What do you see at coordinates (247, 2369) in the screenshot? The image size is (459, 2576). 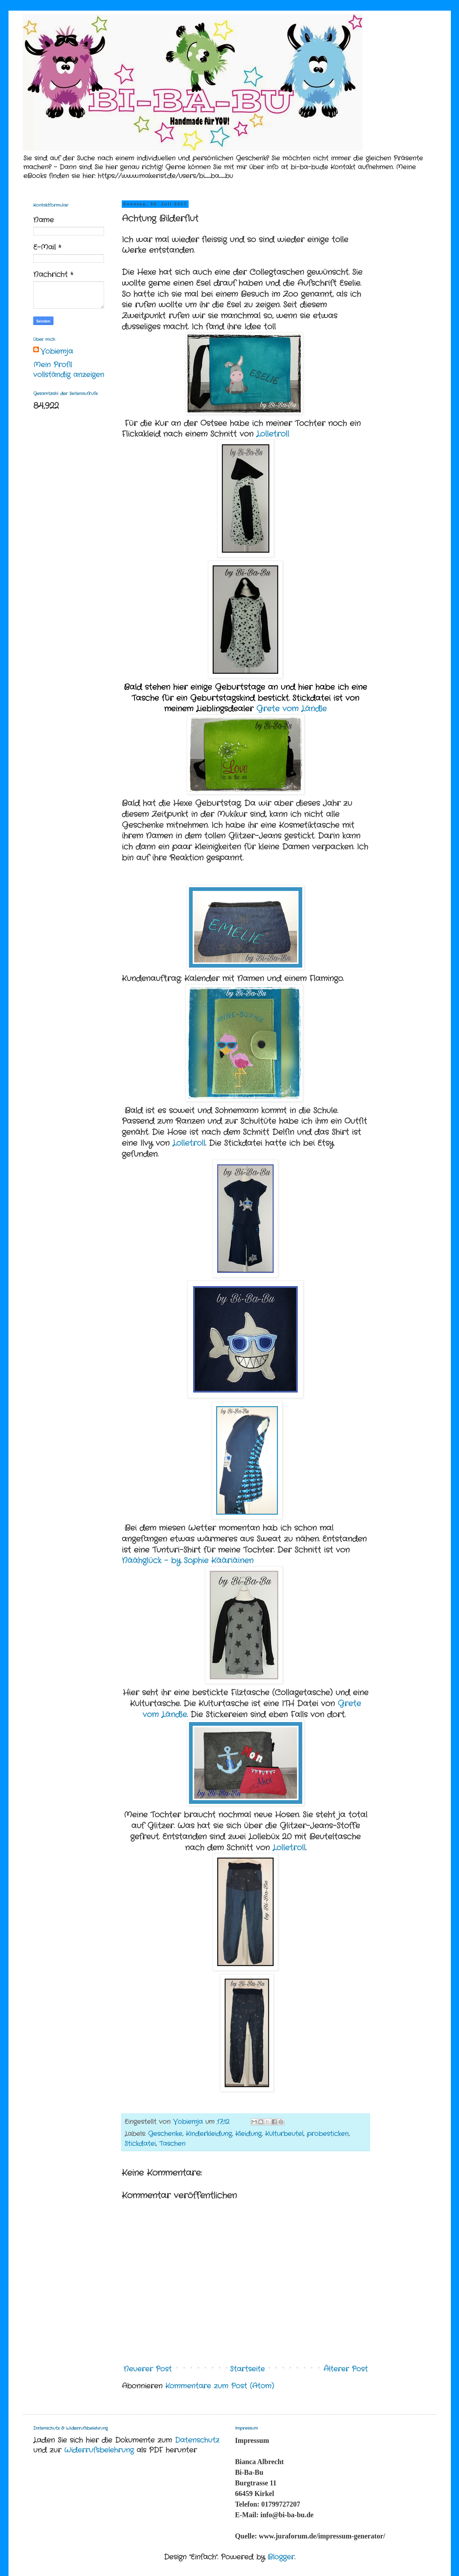 I see `Startseite` at bounding box center [247, 2369].